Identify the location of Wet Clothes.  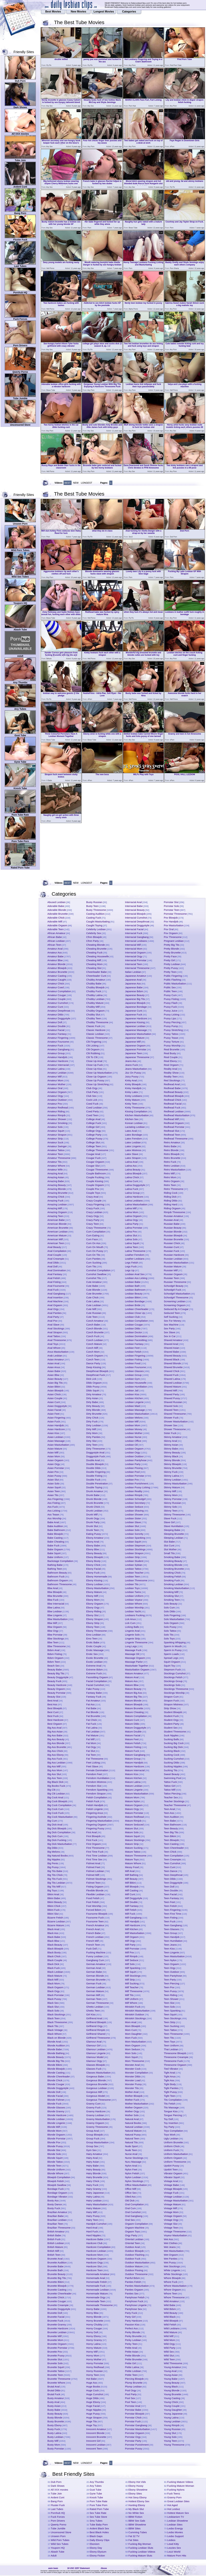
(170, 2243).